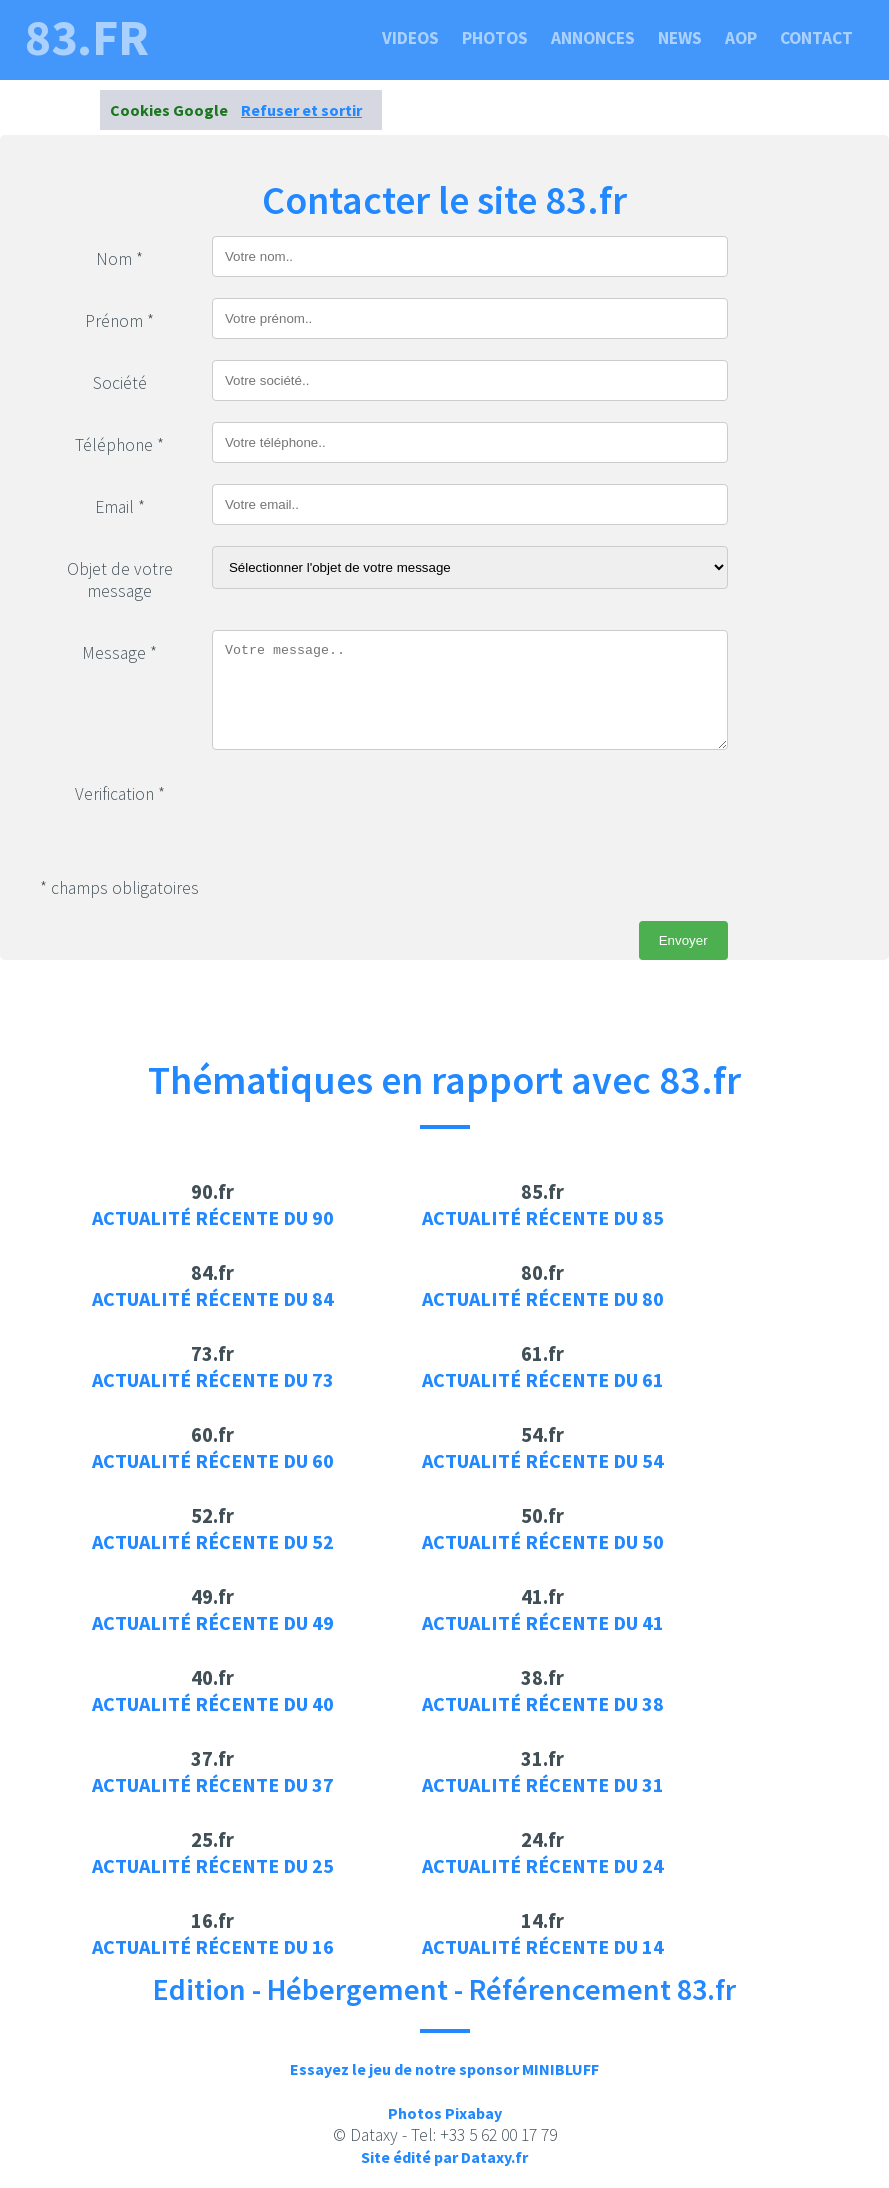 The height and width of the screenshot is (2188, 889). What do you see at coordinates (444, 2069) in the screenshot?
I see `Essayez le jeu de notre sponsor MINIBLUFF` at bounding box center [444, 2069].